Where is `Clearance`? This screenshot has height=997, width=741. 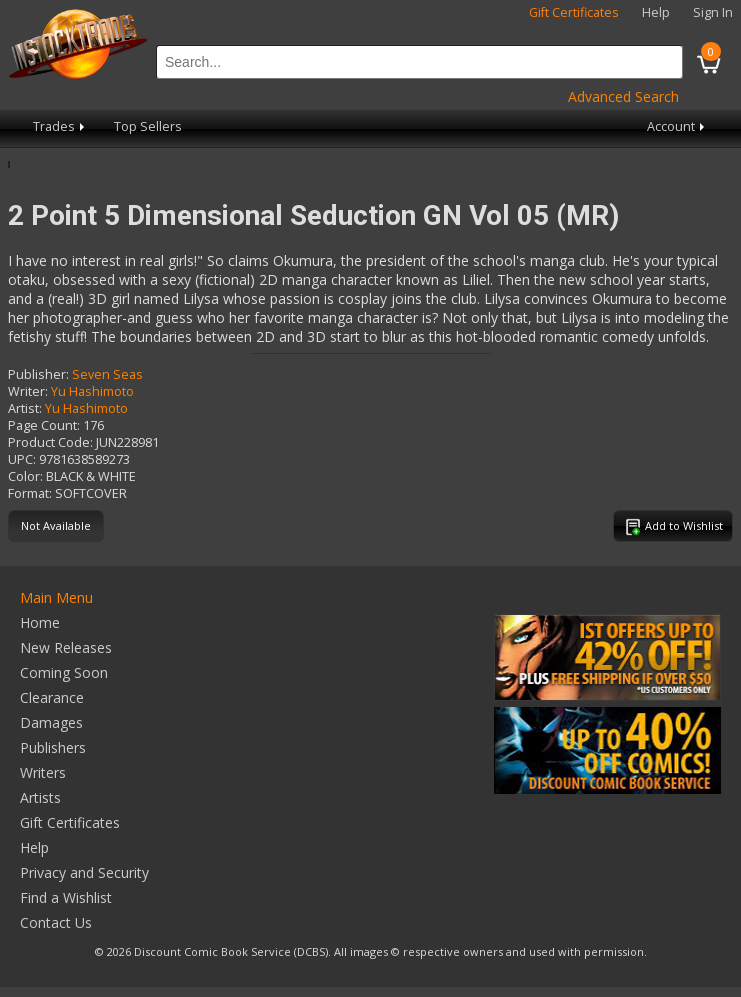
Clearance is located at coordinates (52, 697).